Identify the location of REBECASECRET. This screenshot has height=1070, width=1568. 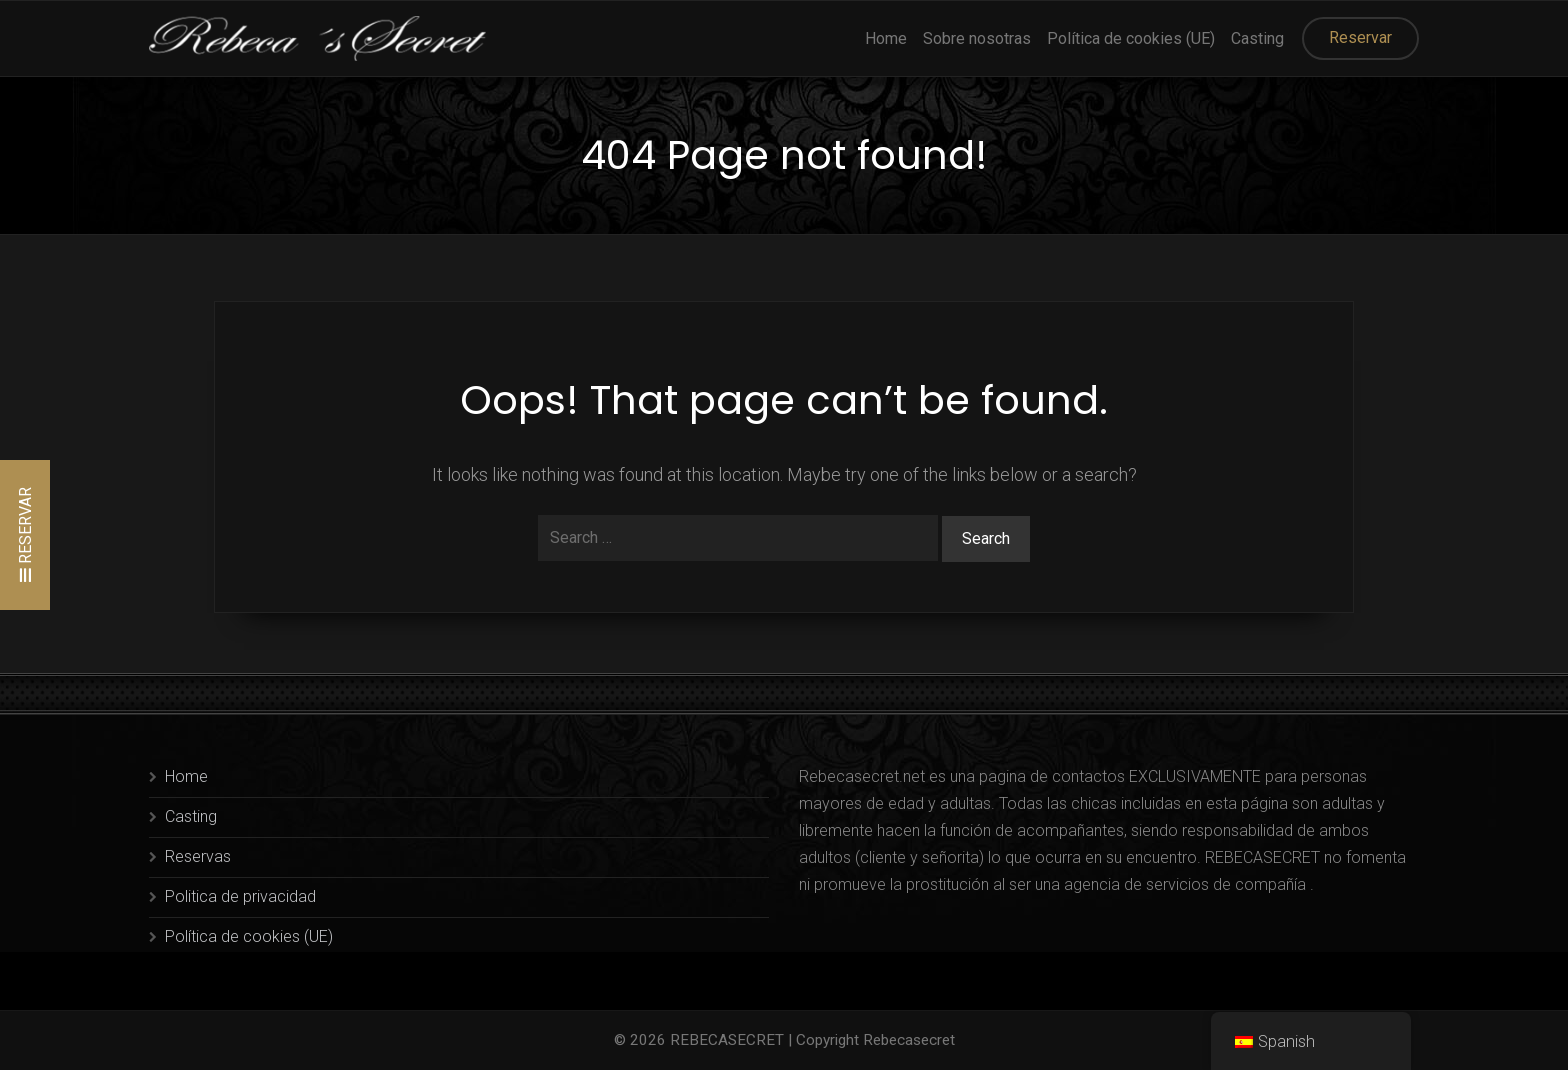
(727, 1040).